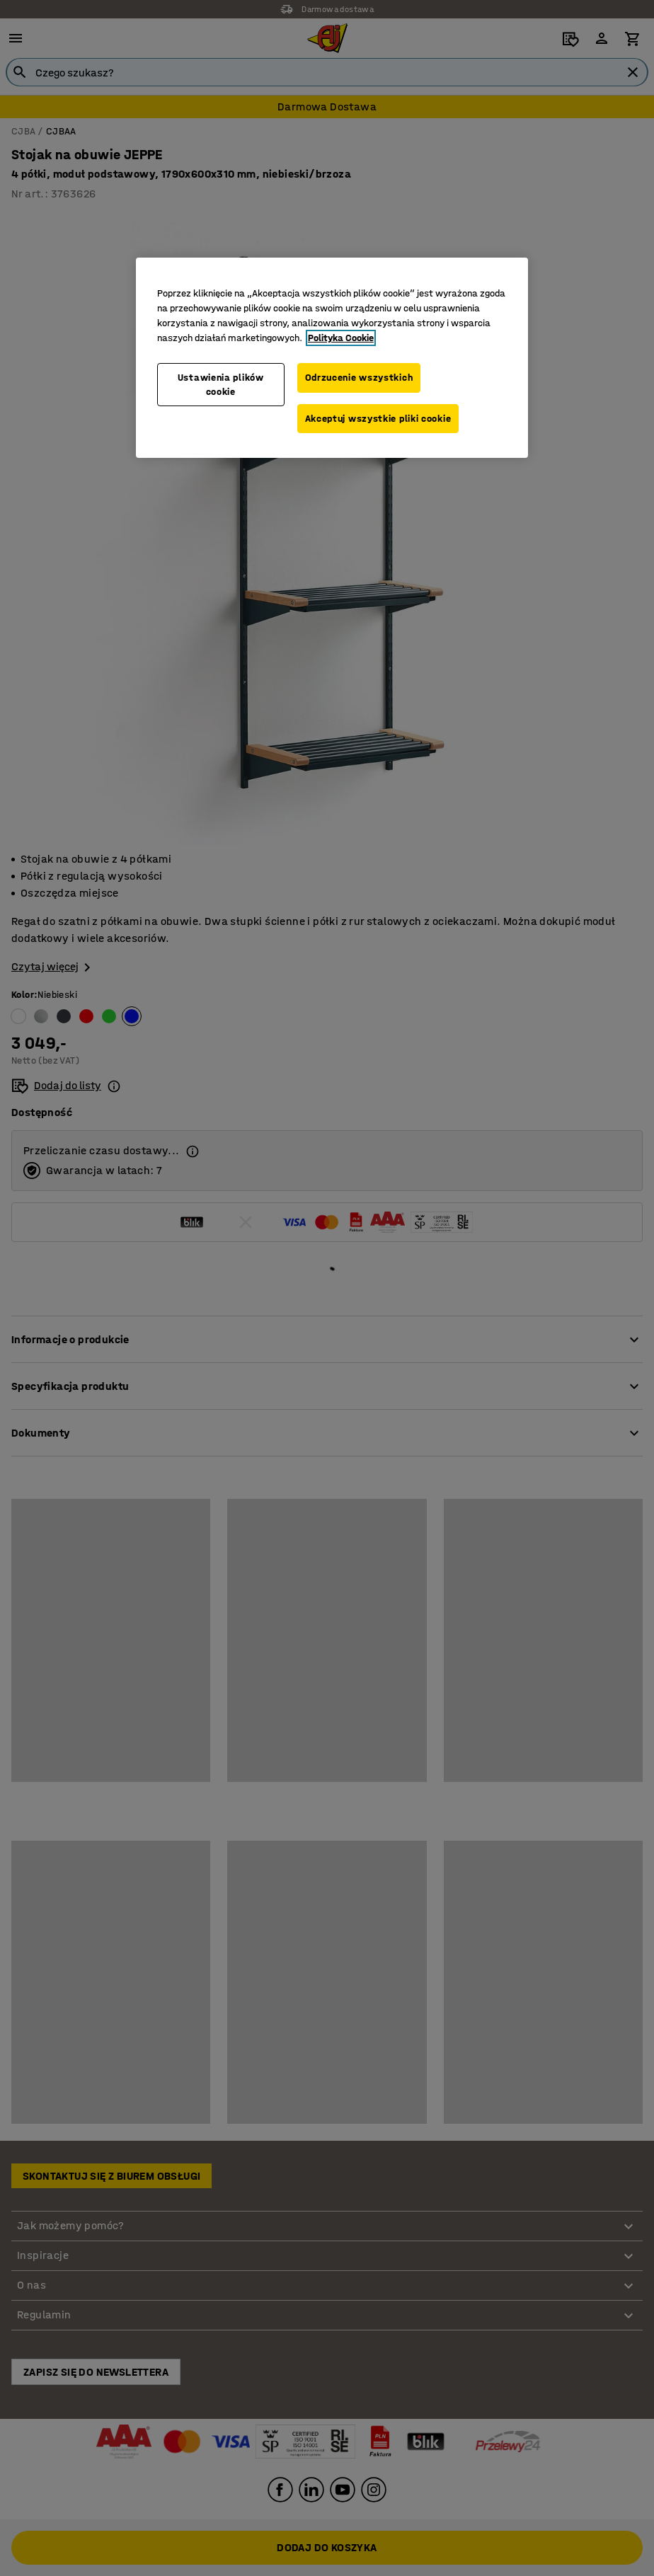  Describe the element at coordinates (378, 419) in the screenshot. I see `Akceptuj wszystkie pliki cookie` at that location.